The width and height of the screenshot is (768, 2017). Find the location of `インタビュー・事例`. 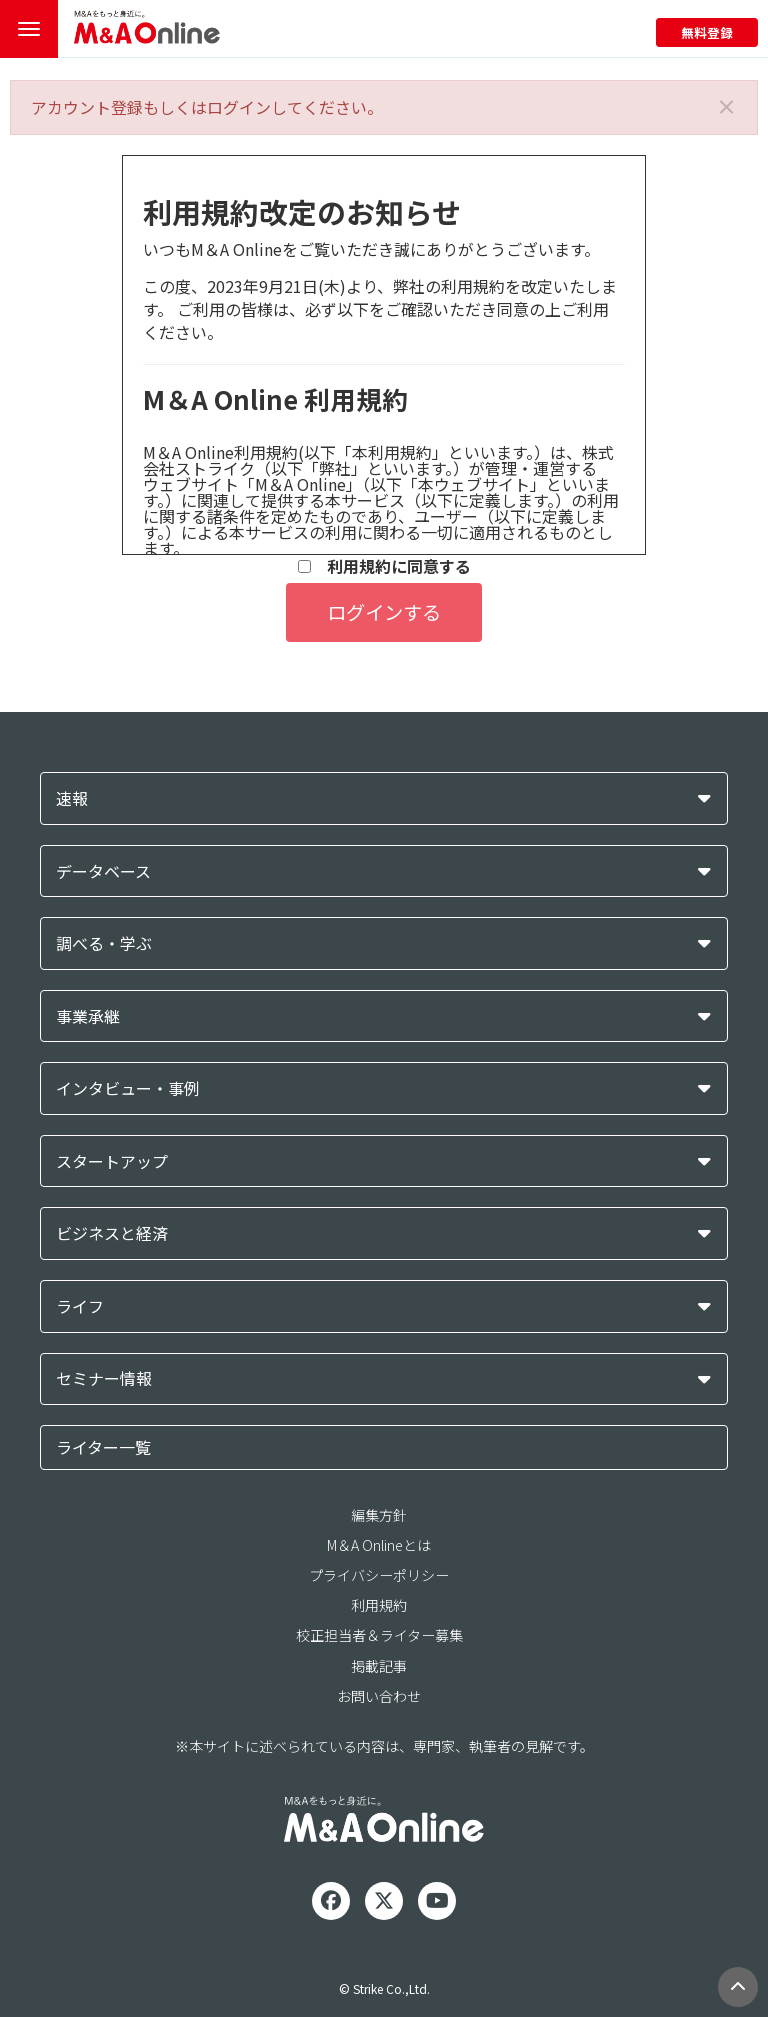

インタビュー・事例 is located at coordinates (128, 1088).